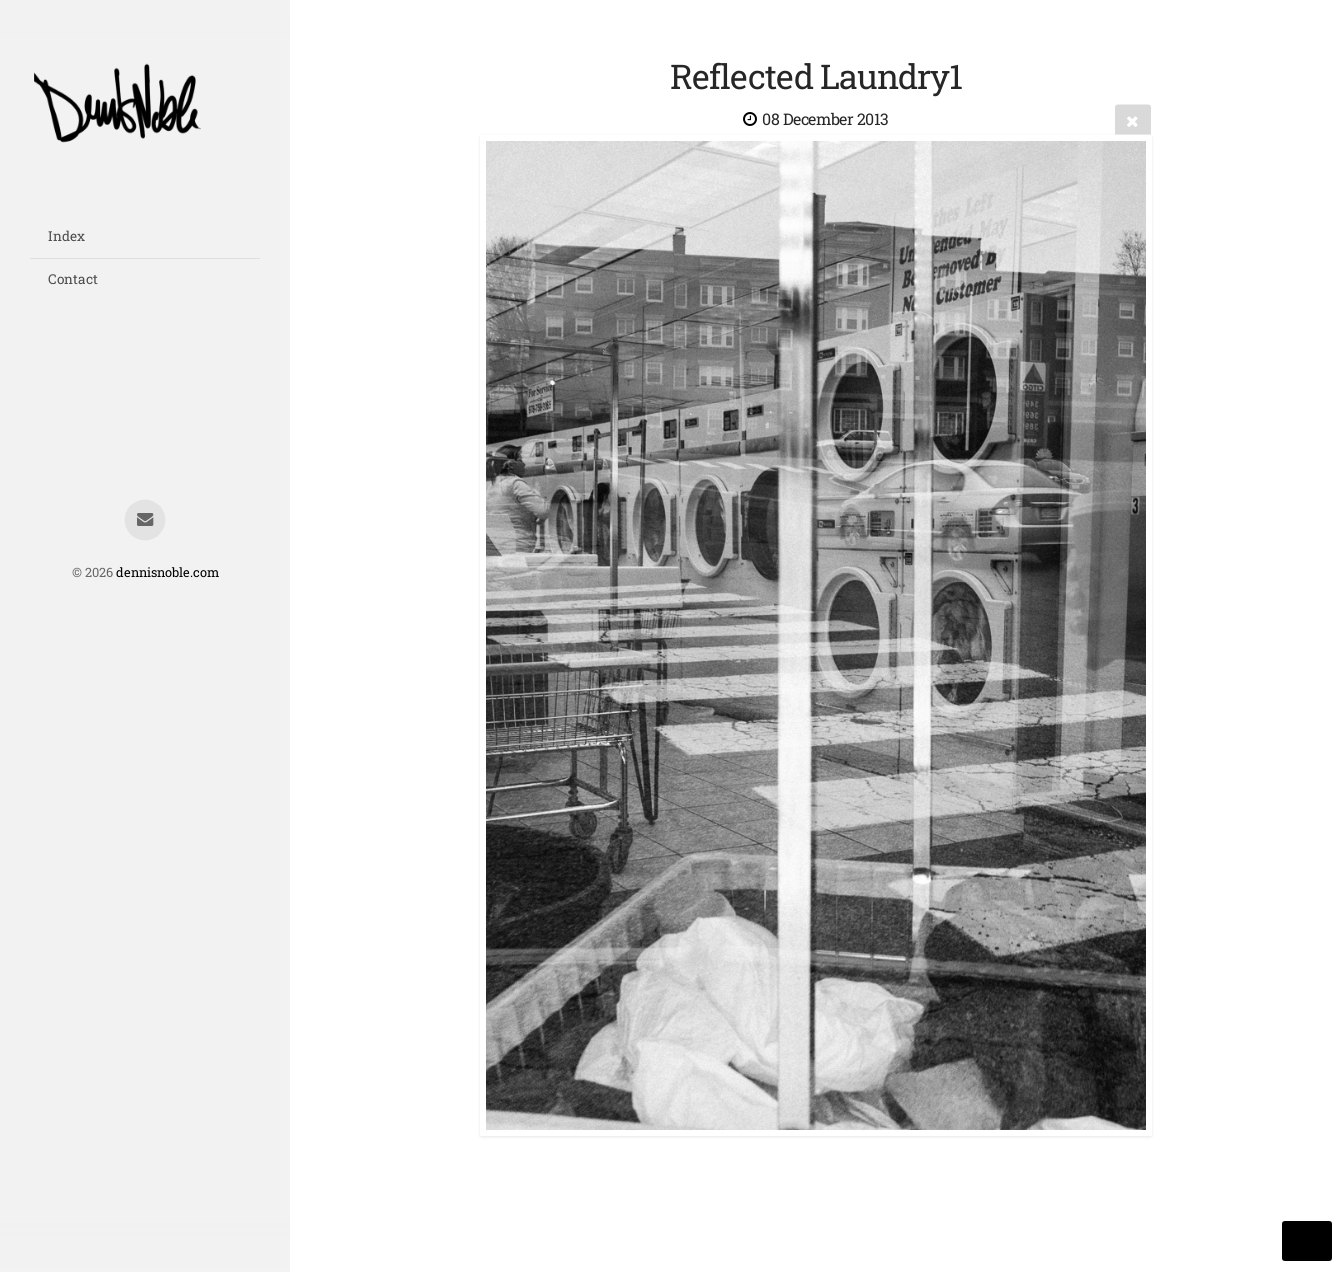  I want to click on Contact, so click(73, 279).